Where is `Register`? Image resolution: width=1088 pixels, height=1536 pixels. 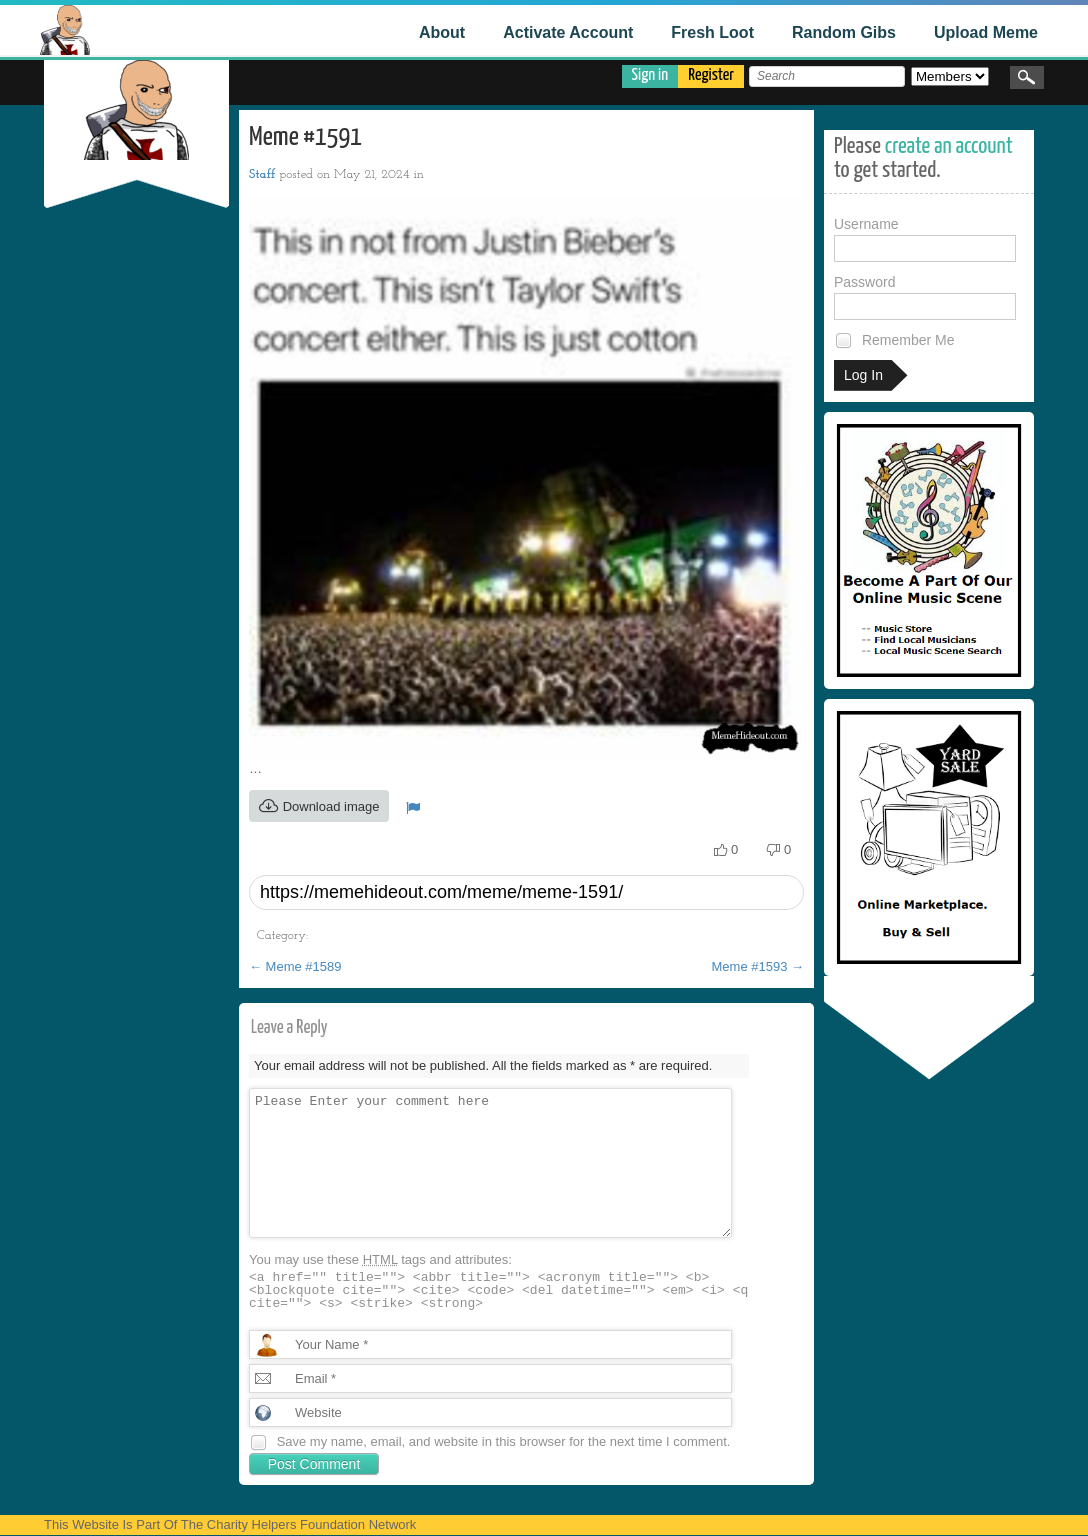 Register is located at coordinates (711, 75).